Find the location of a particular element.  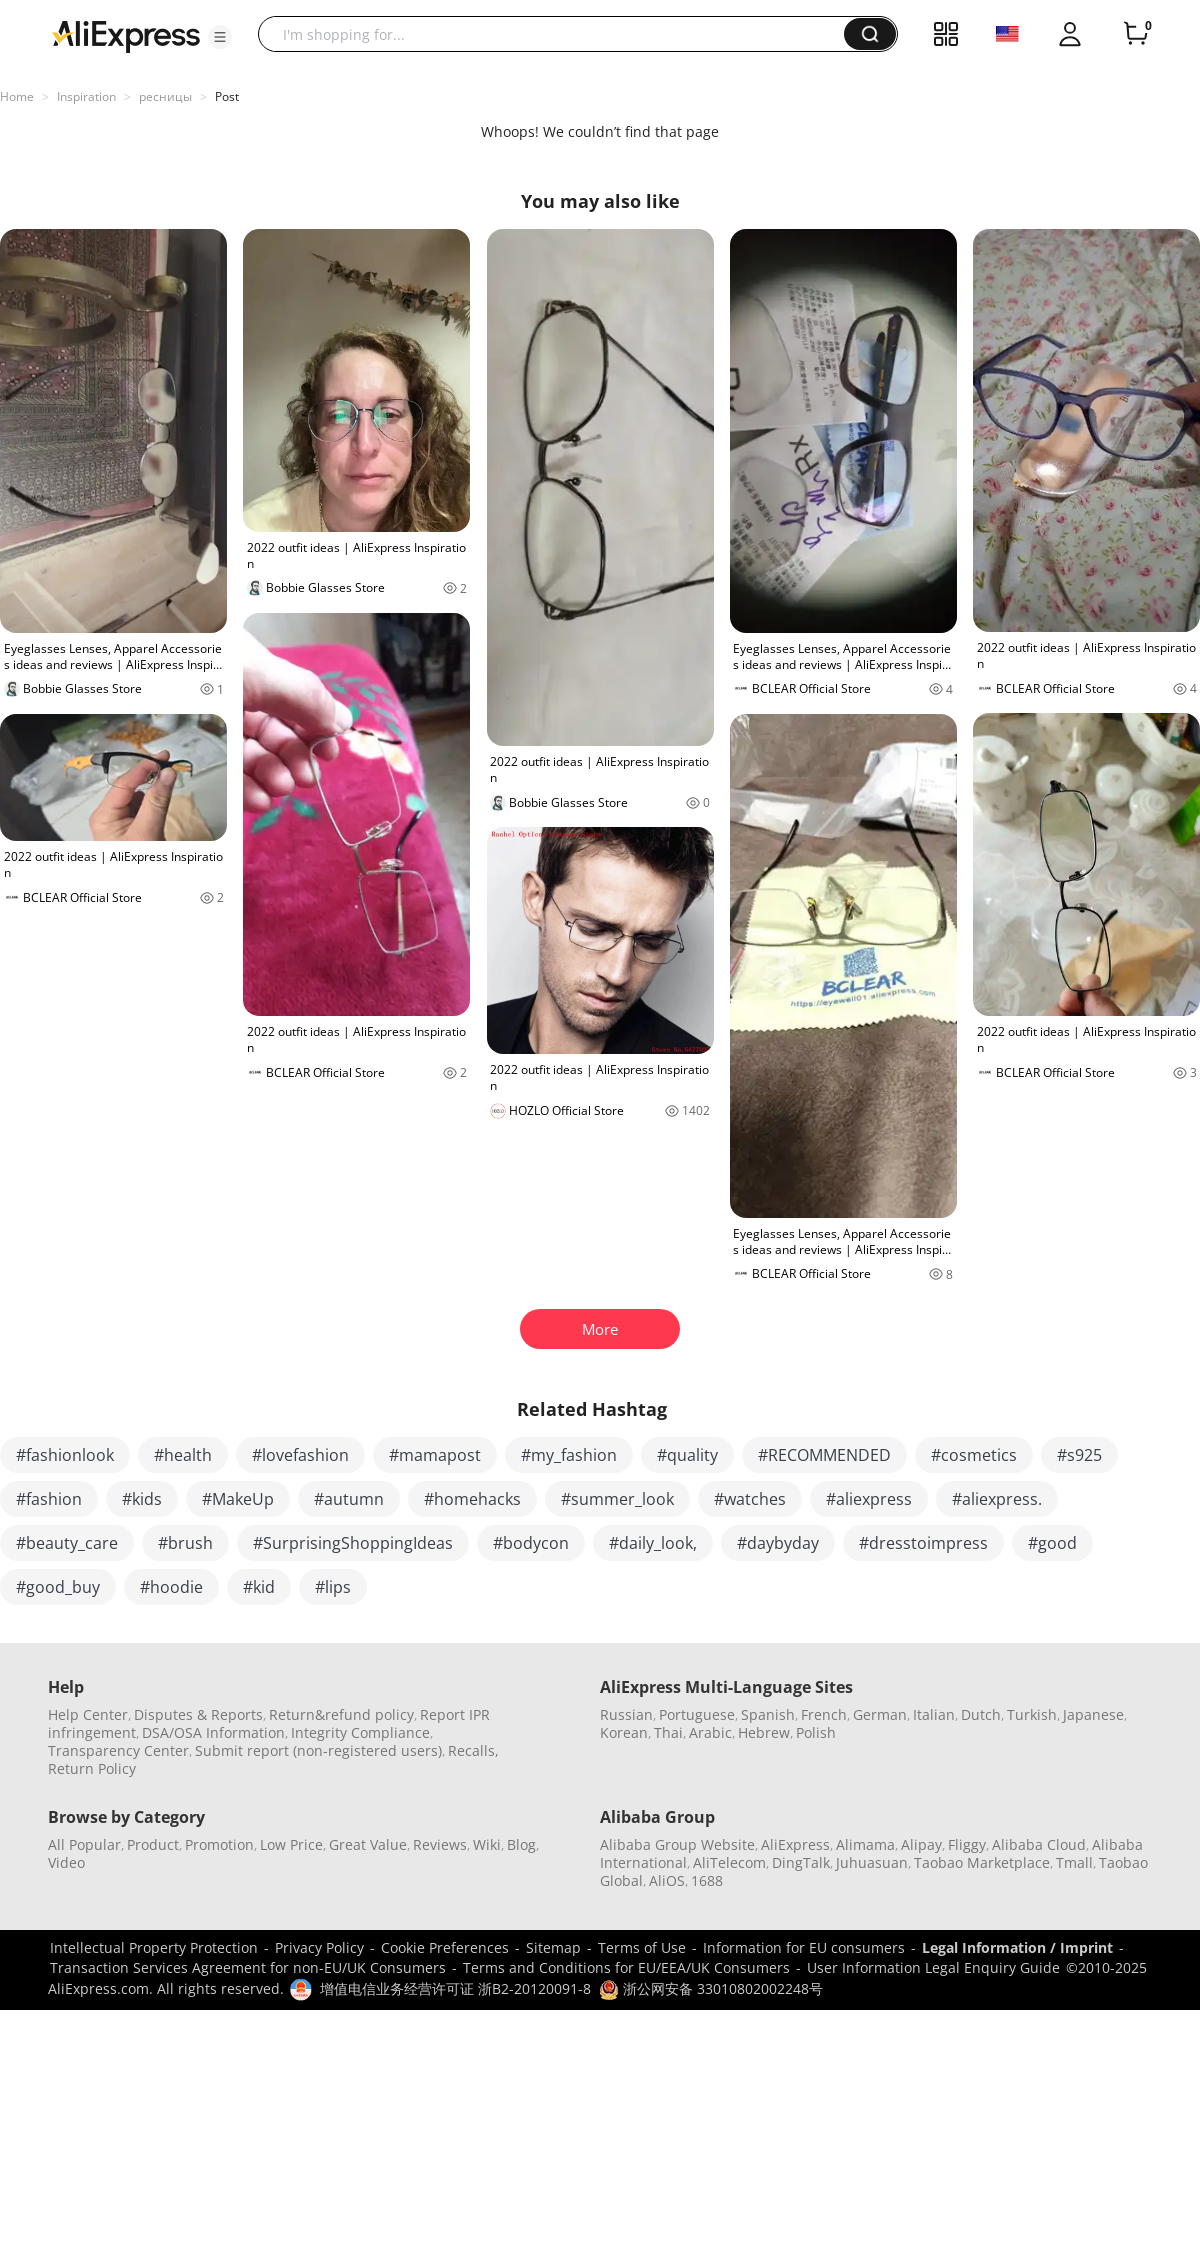

Integrity Compliance is located at coordinates (360, 1732).